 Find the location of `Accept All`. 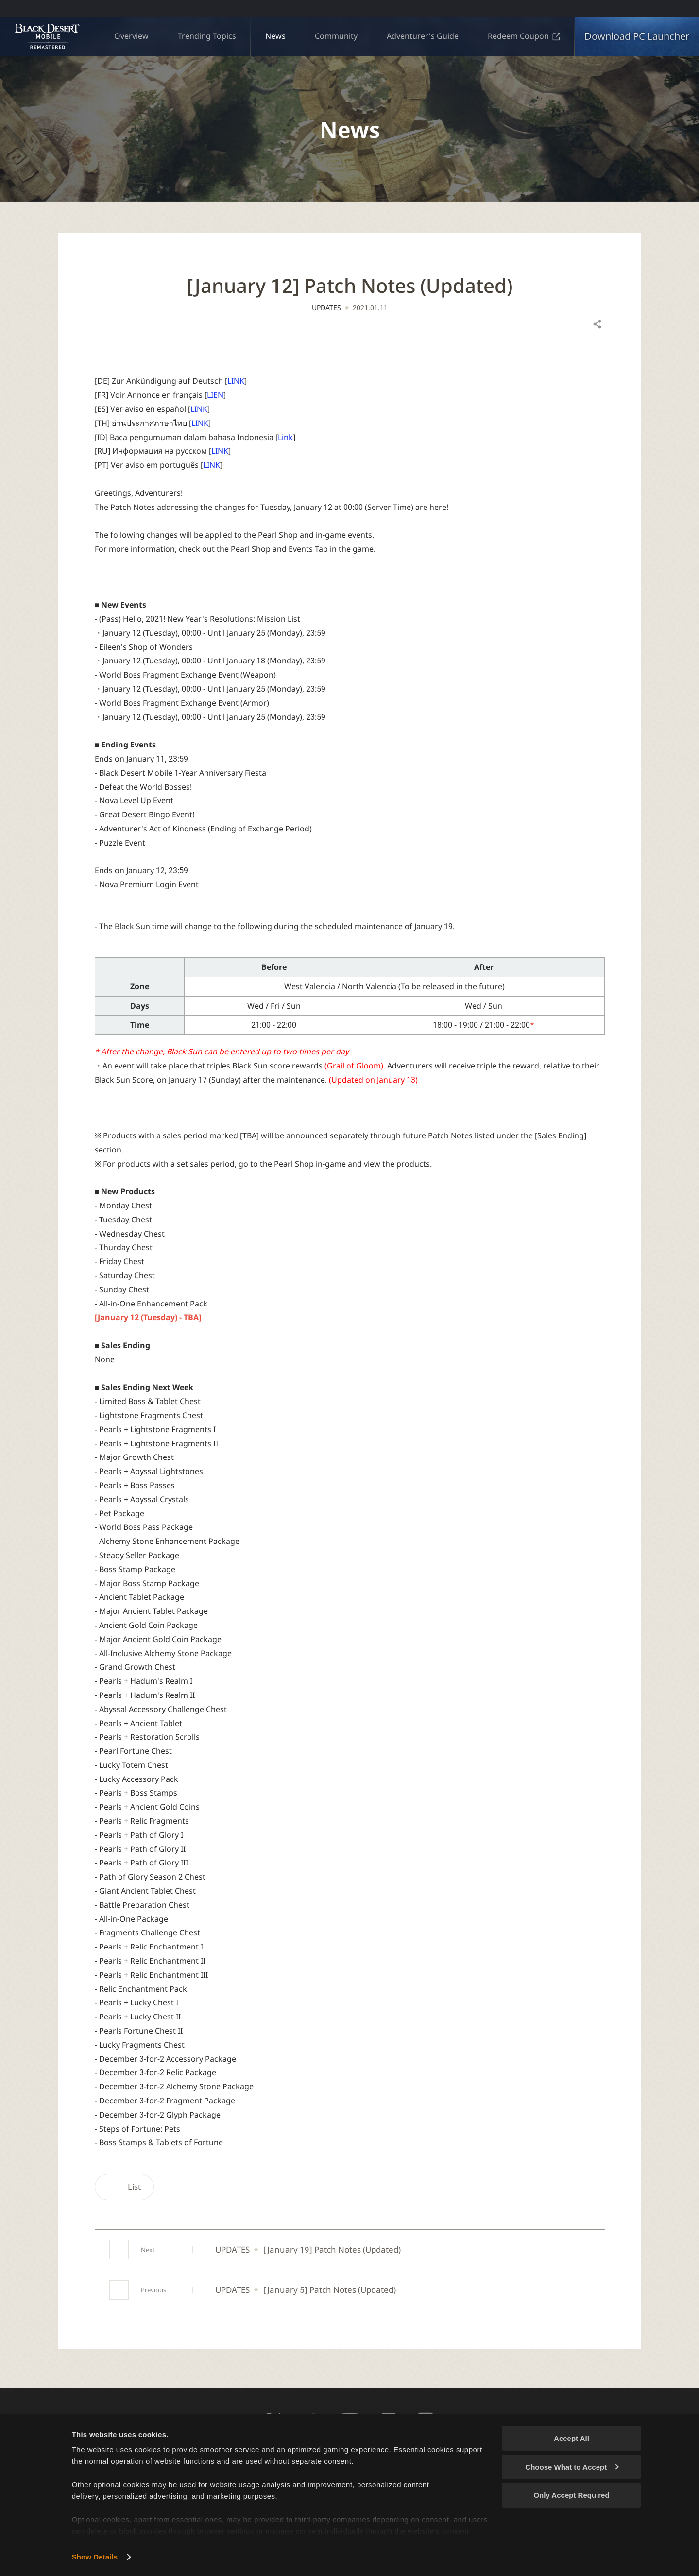

Accept All is located at coordinates (571, 2438).